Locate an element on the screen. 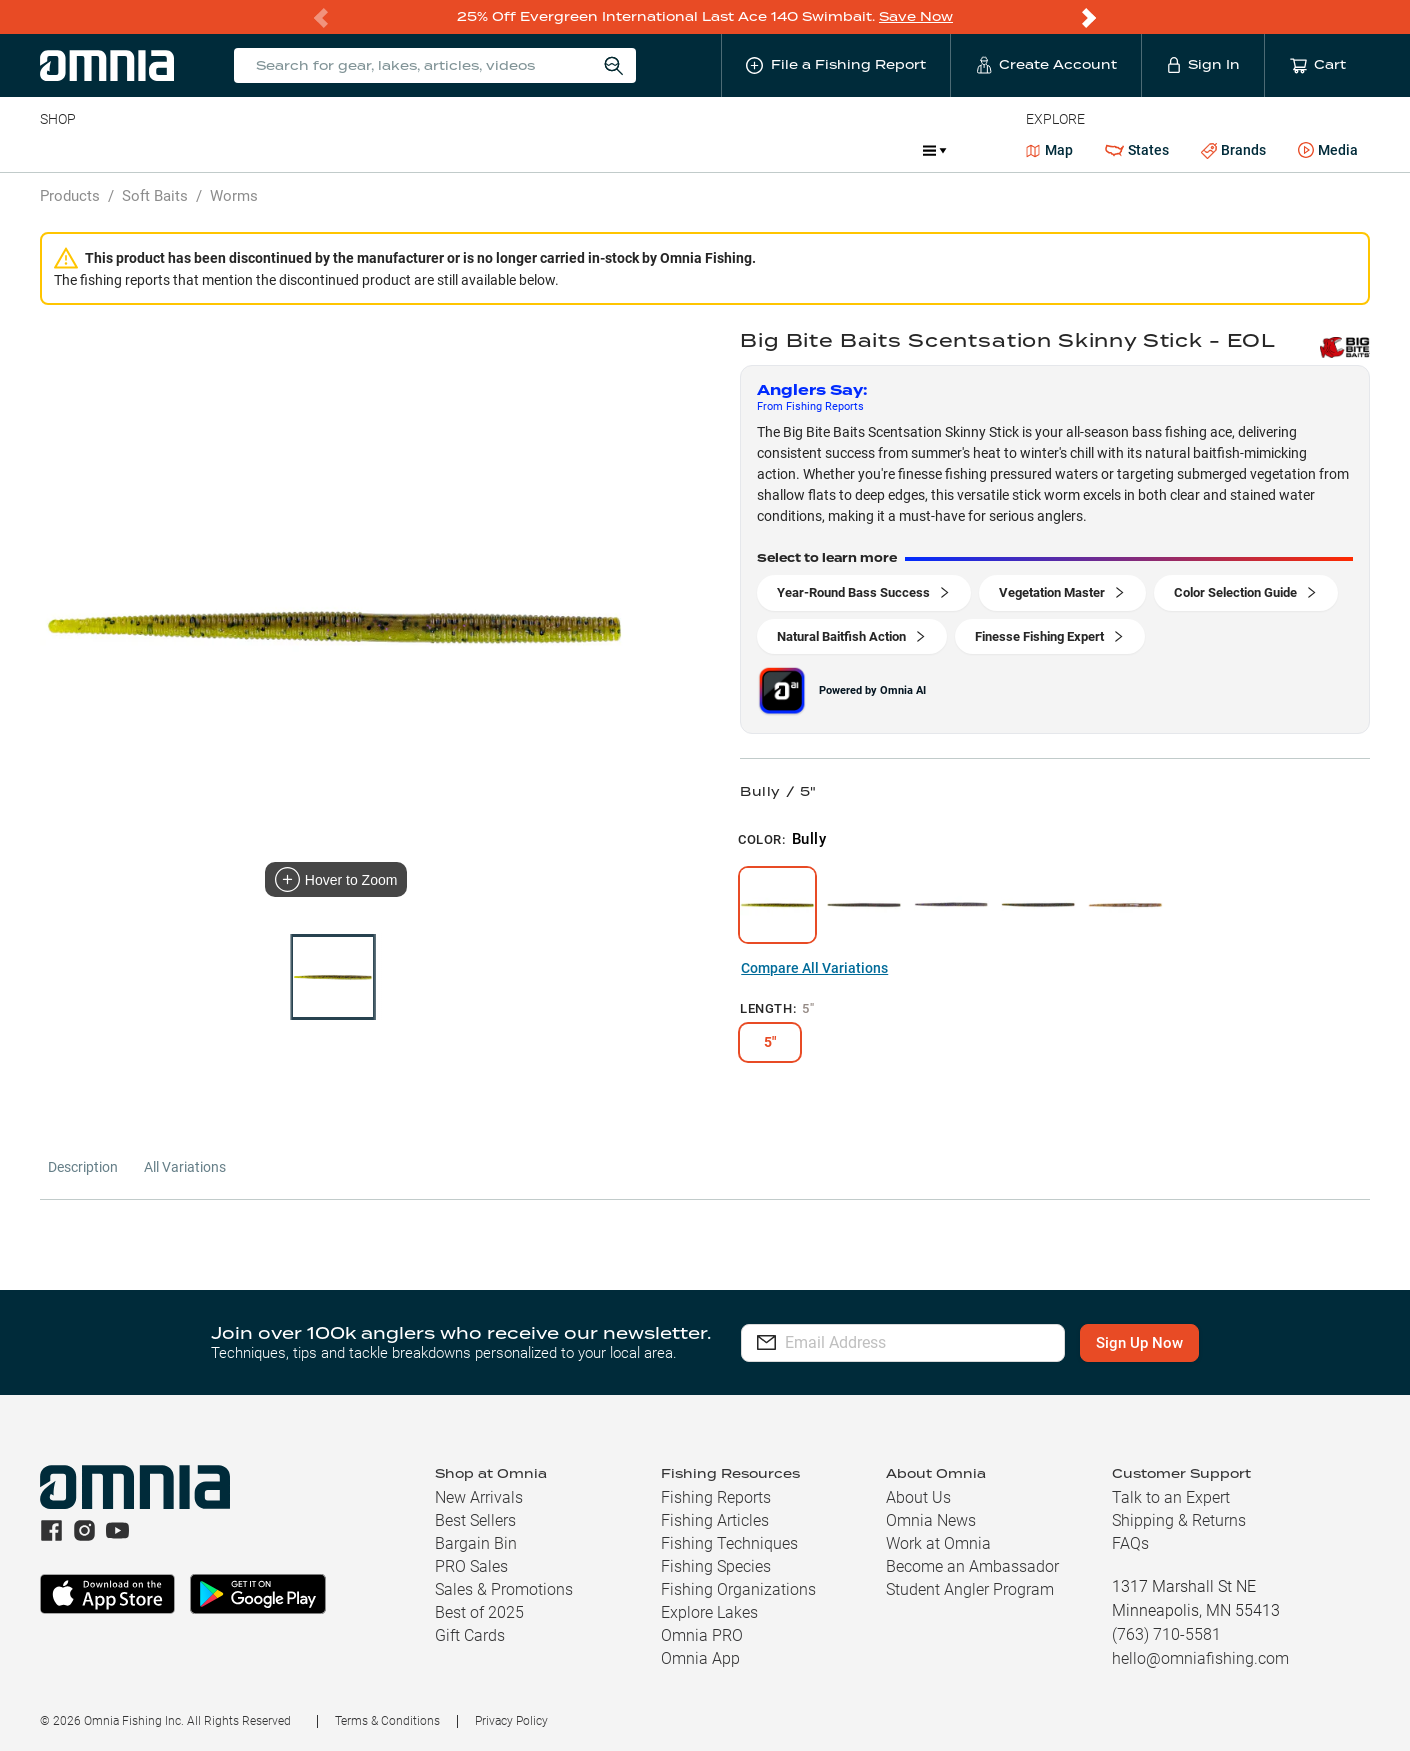 Image resolution: width=1410 pixels, height=1751 pixels. Compare All Variations is located at coordinates (814, 968).